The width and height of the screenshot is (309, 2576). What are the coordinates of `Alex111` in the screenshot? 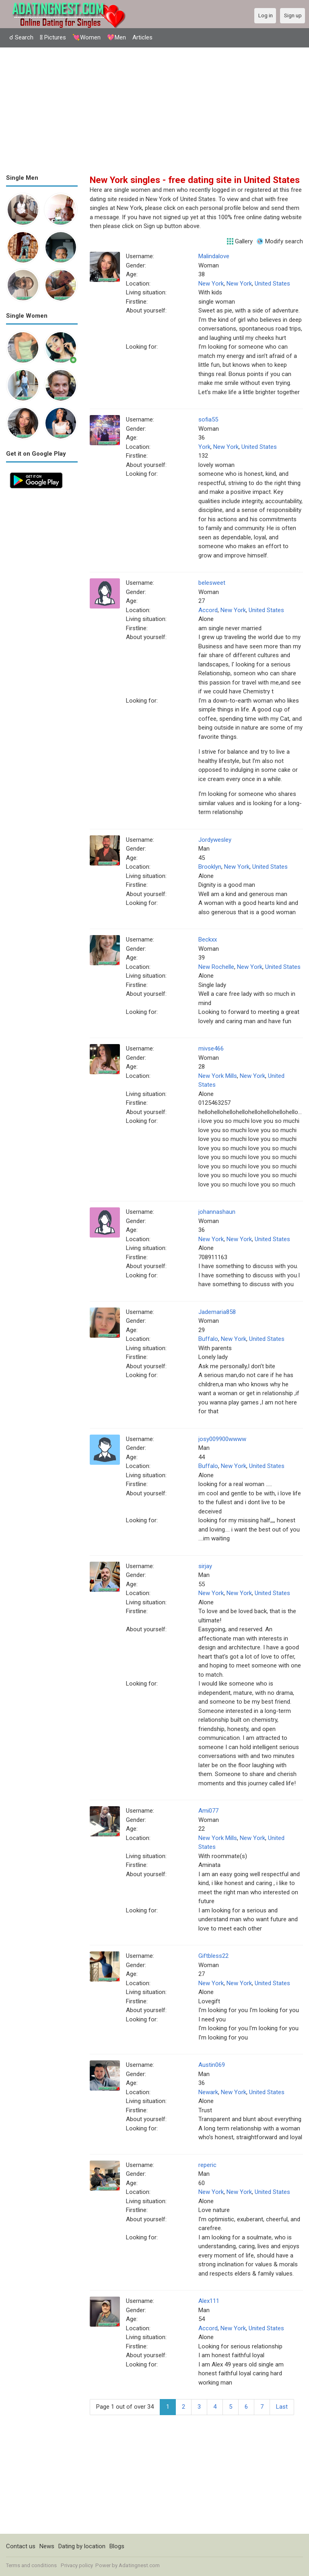 It's located at (208, 2301).